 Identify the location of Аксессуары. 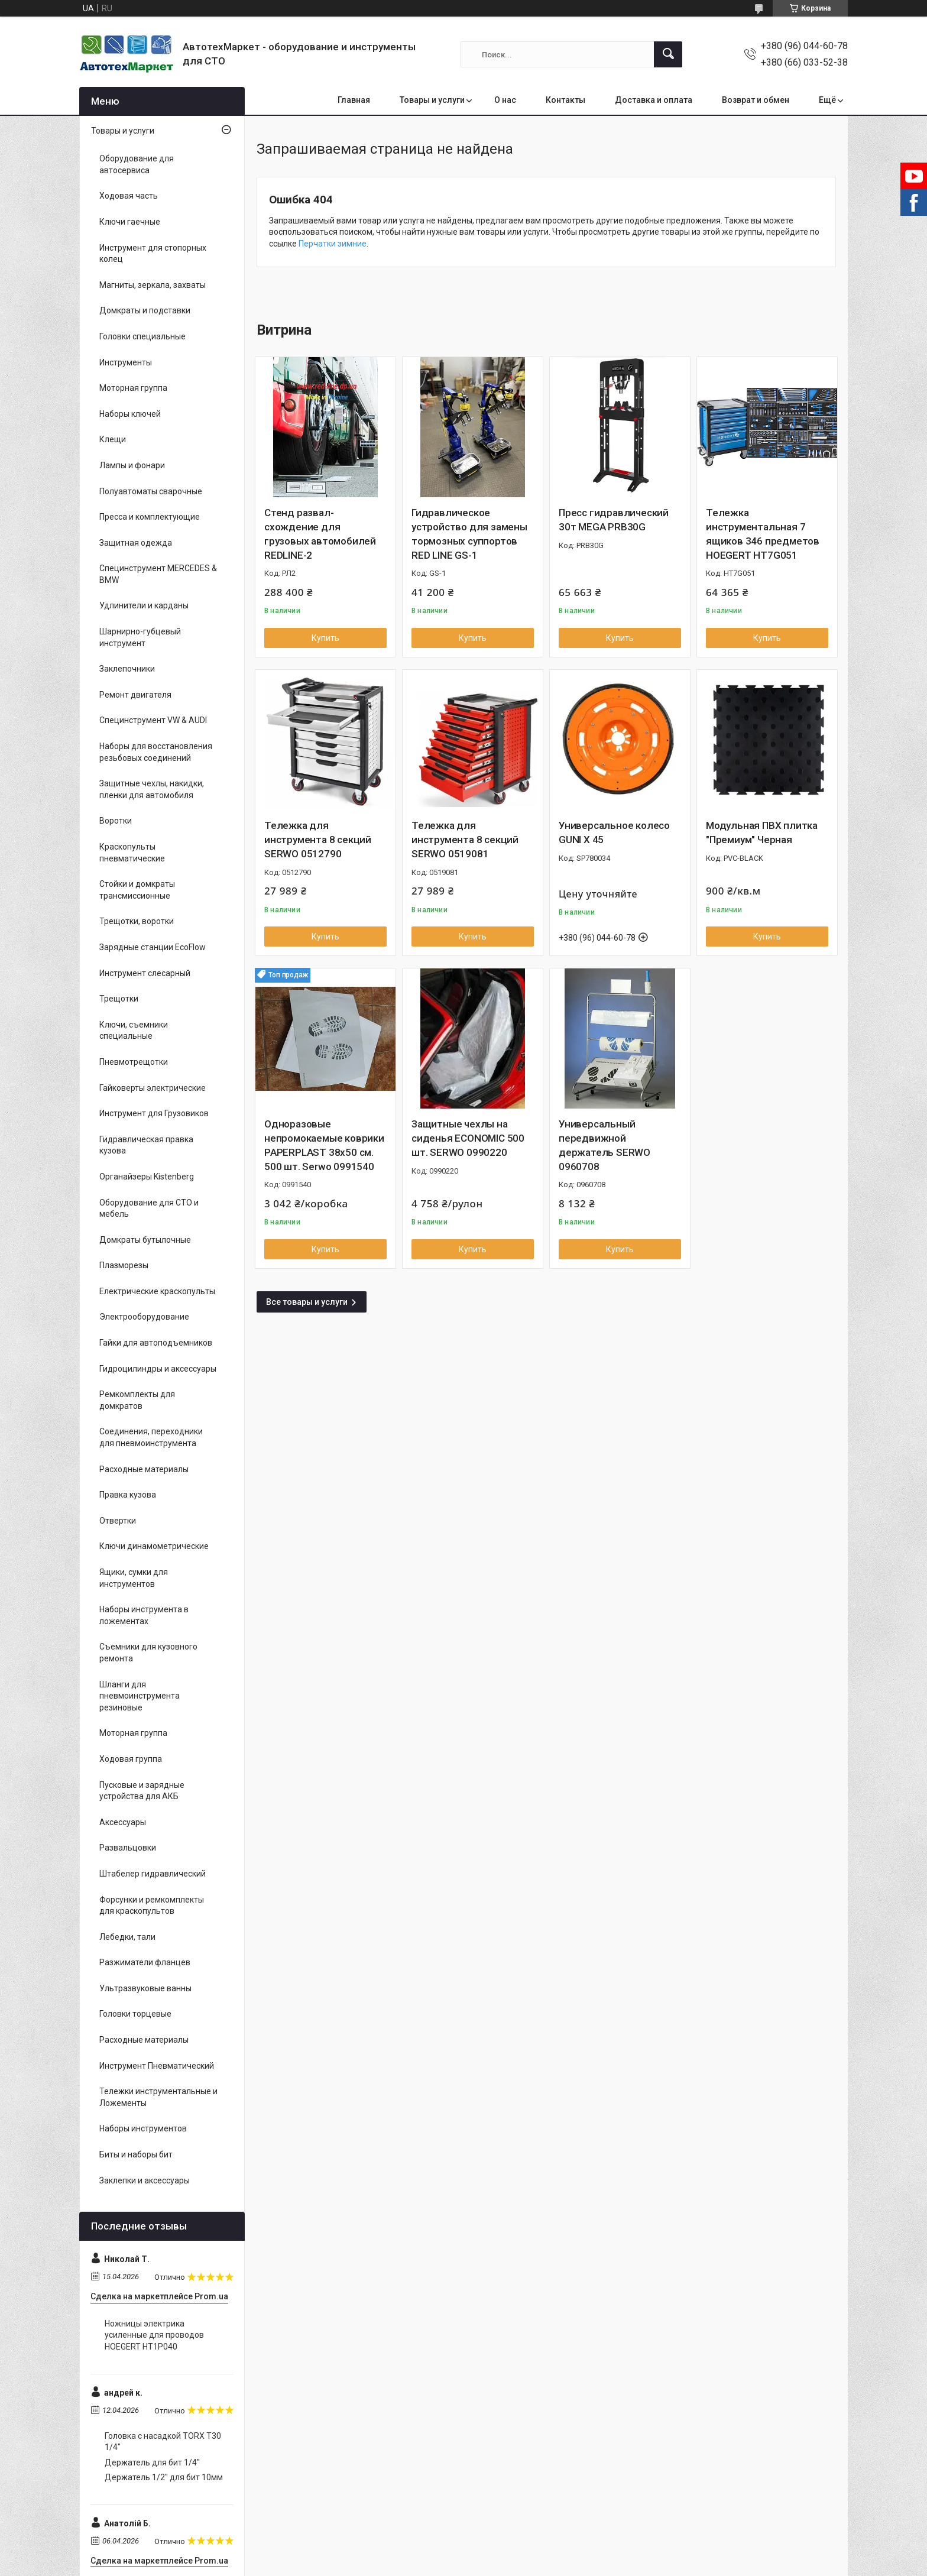
(122, 1822).